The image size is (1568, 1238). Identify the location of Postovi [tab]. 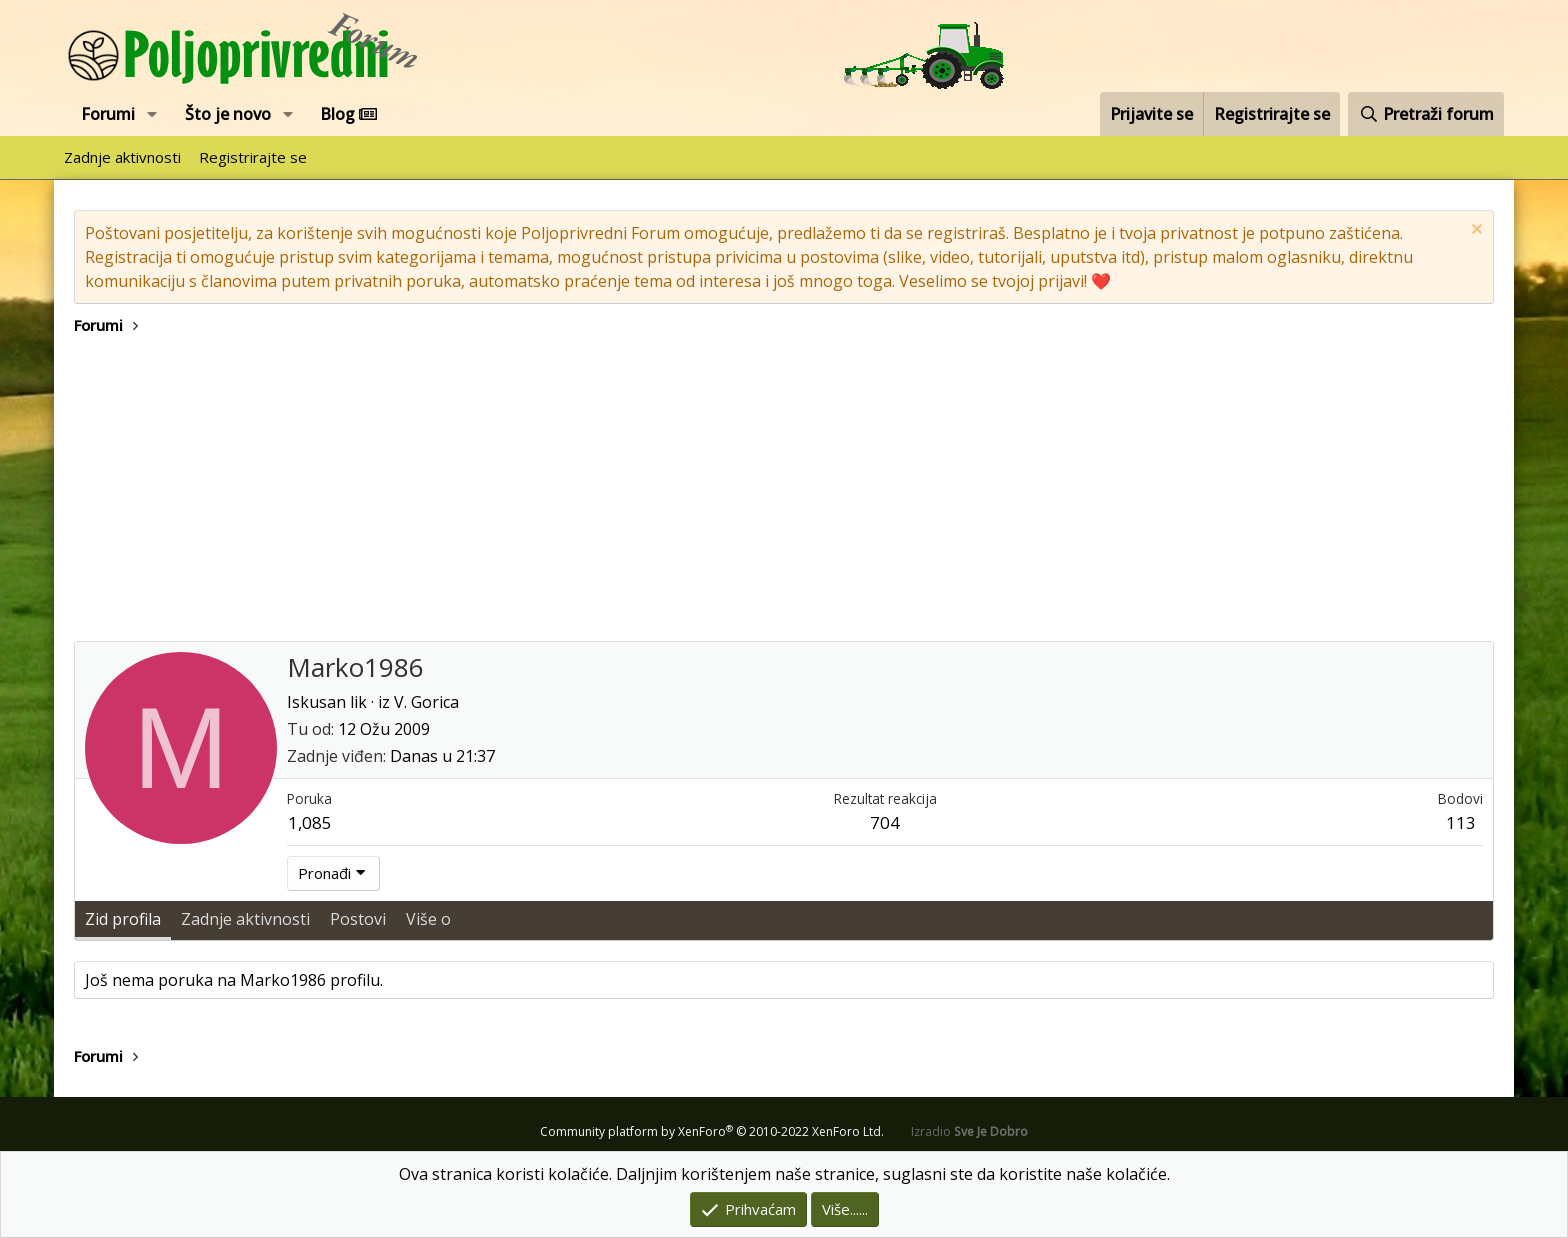
(358, 919).